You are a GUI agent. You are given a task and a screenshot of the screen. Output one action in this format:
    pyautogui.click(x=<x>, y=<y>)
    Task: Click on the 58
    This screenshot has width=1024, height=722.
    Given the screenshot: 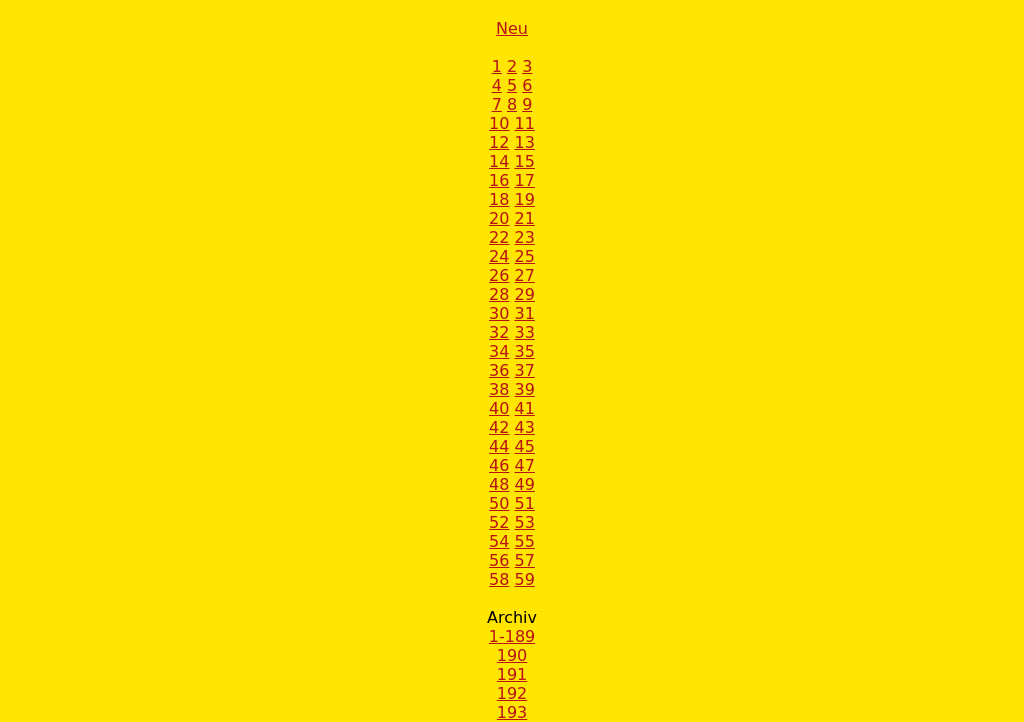 What is the action you would take?
    pyautogui.click(x=499, y=579)
    